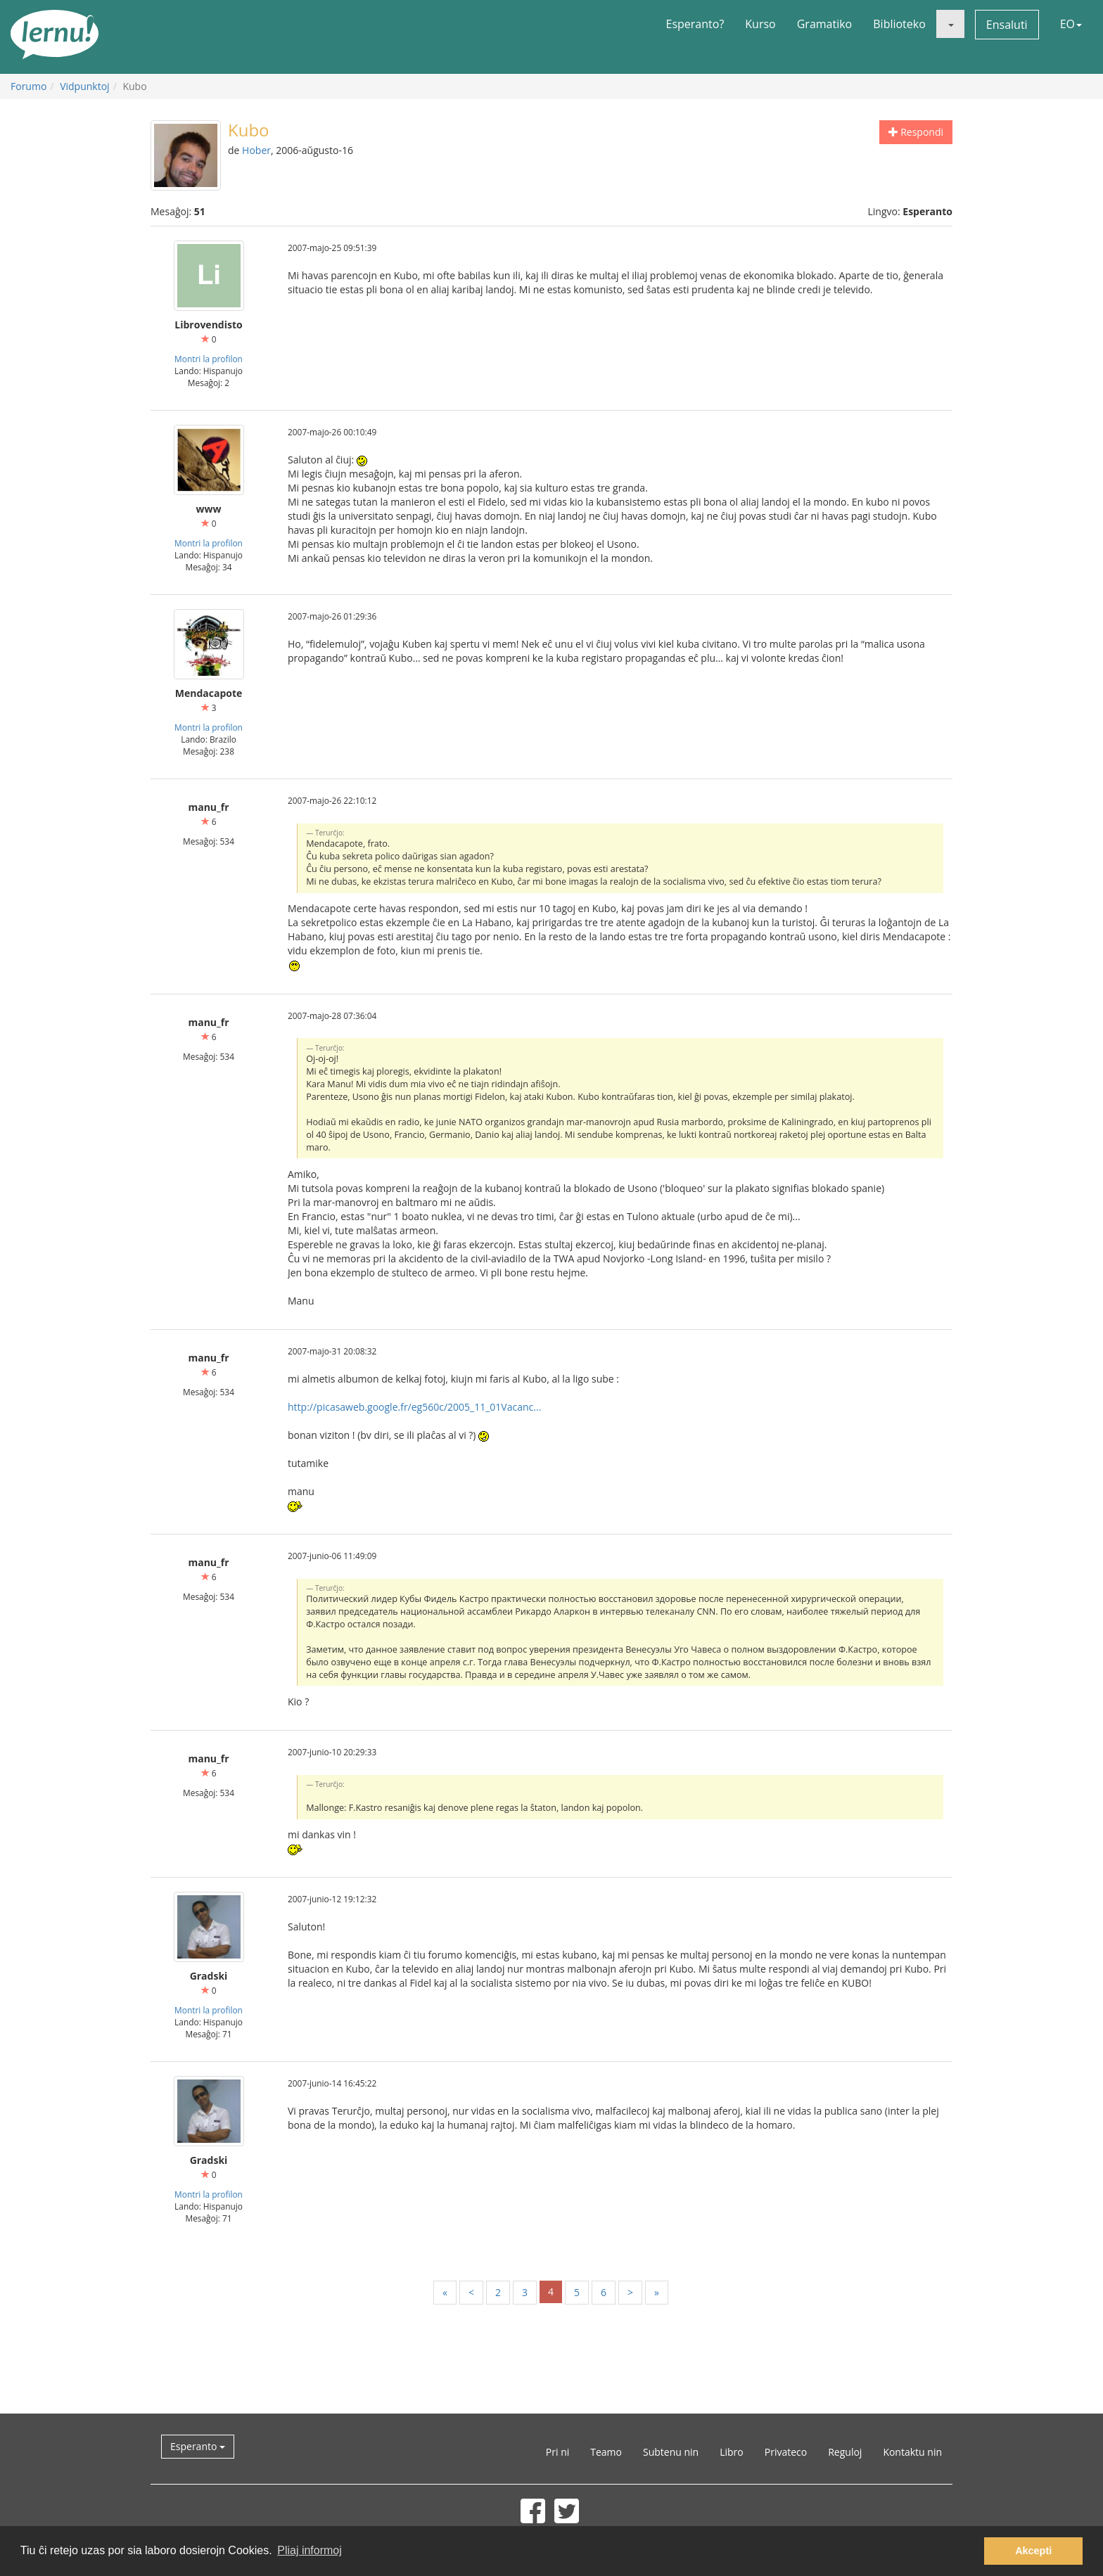  I want to click on Vidpunktoj, so click(85, 86).